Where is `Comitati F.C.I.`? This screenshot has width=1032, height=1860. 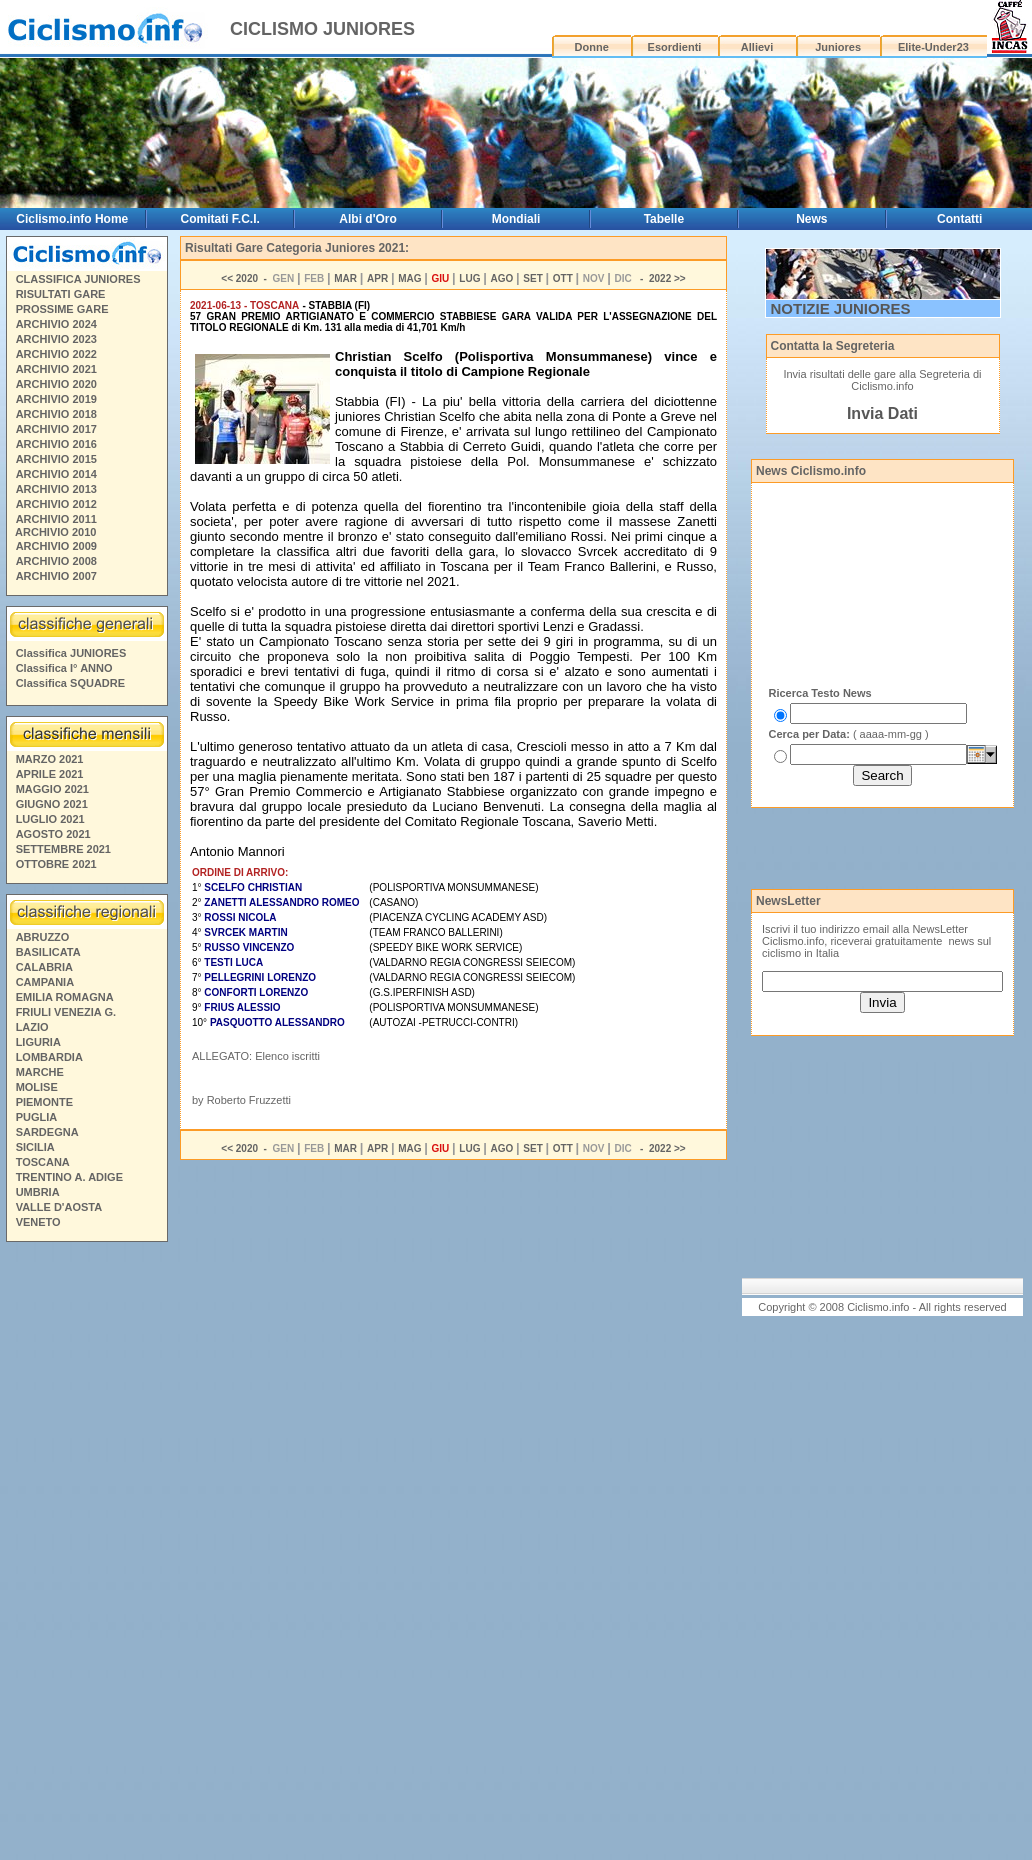 Comitati F.C.I. is located at coordinates (220, 219).